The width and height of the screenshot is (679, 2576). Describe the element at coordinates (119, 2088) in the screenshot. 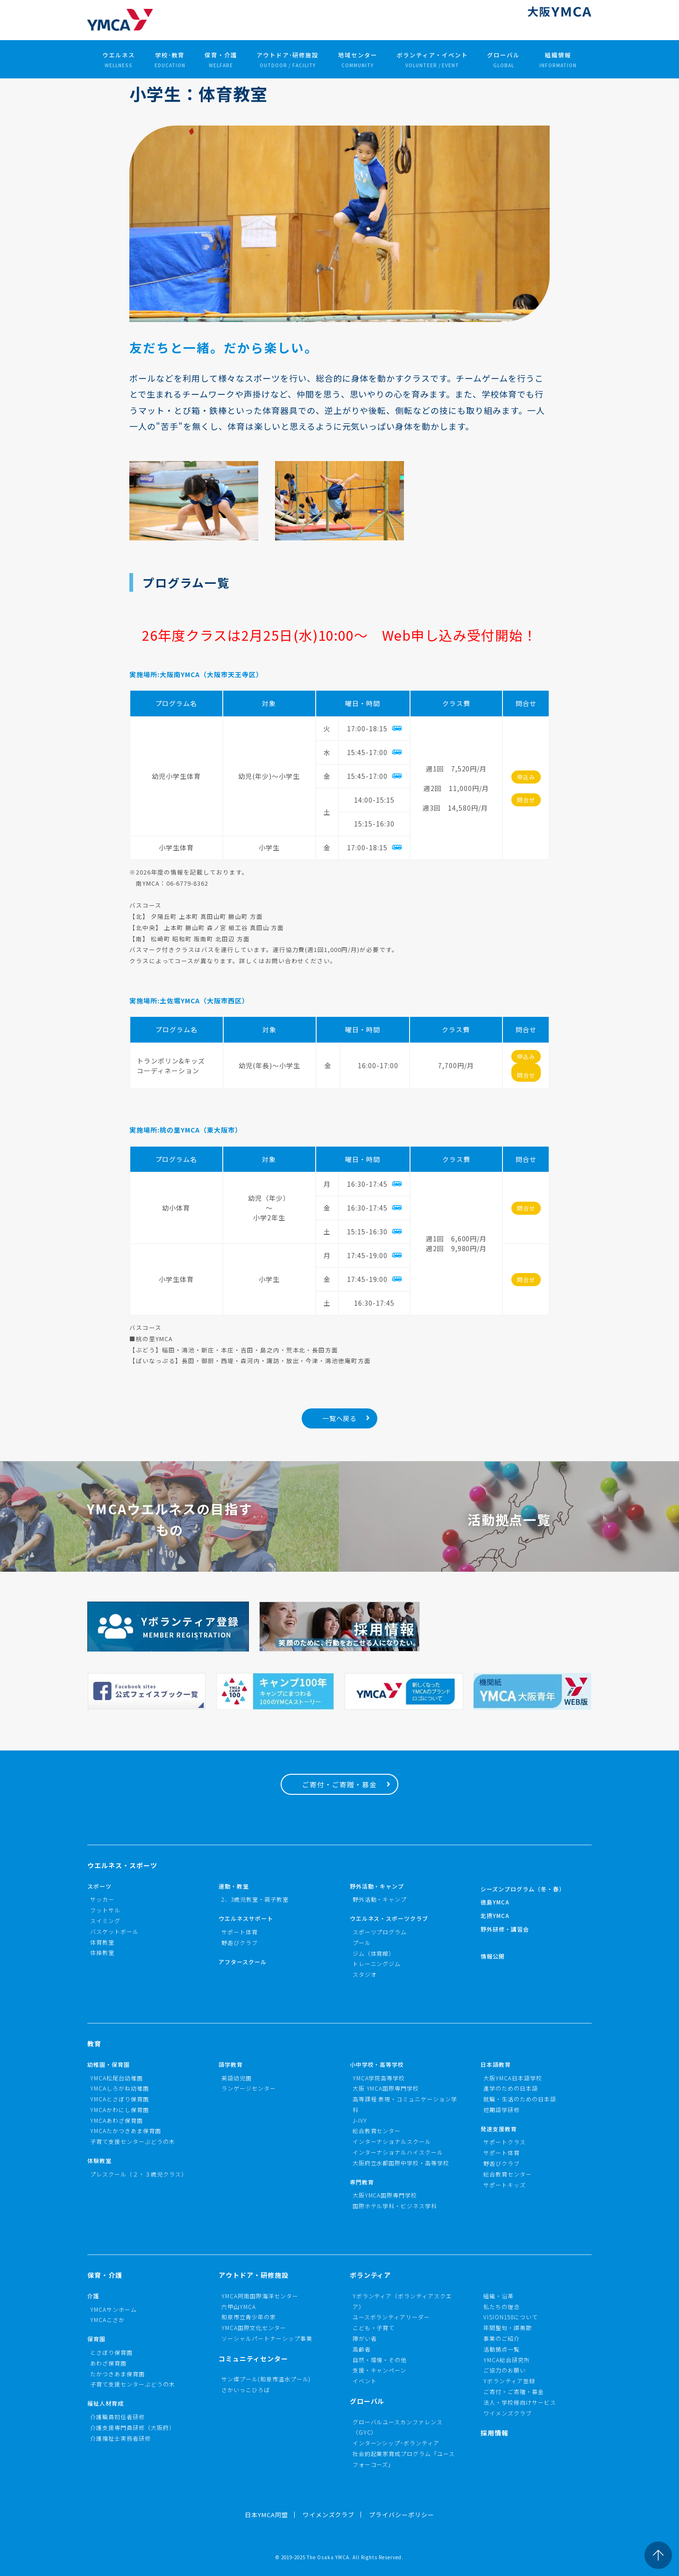

I see `YMCAしろがね幼稚園` at that location.